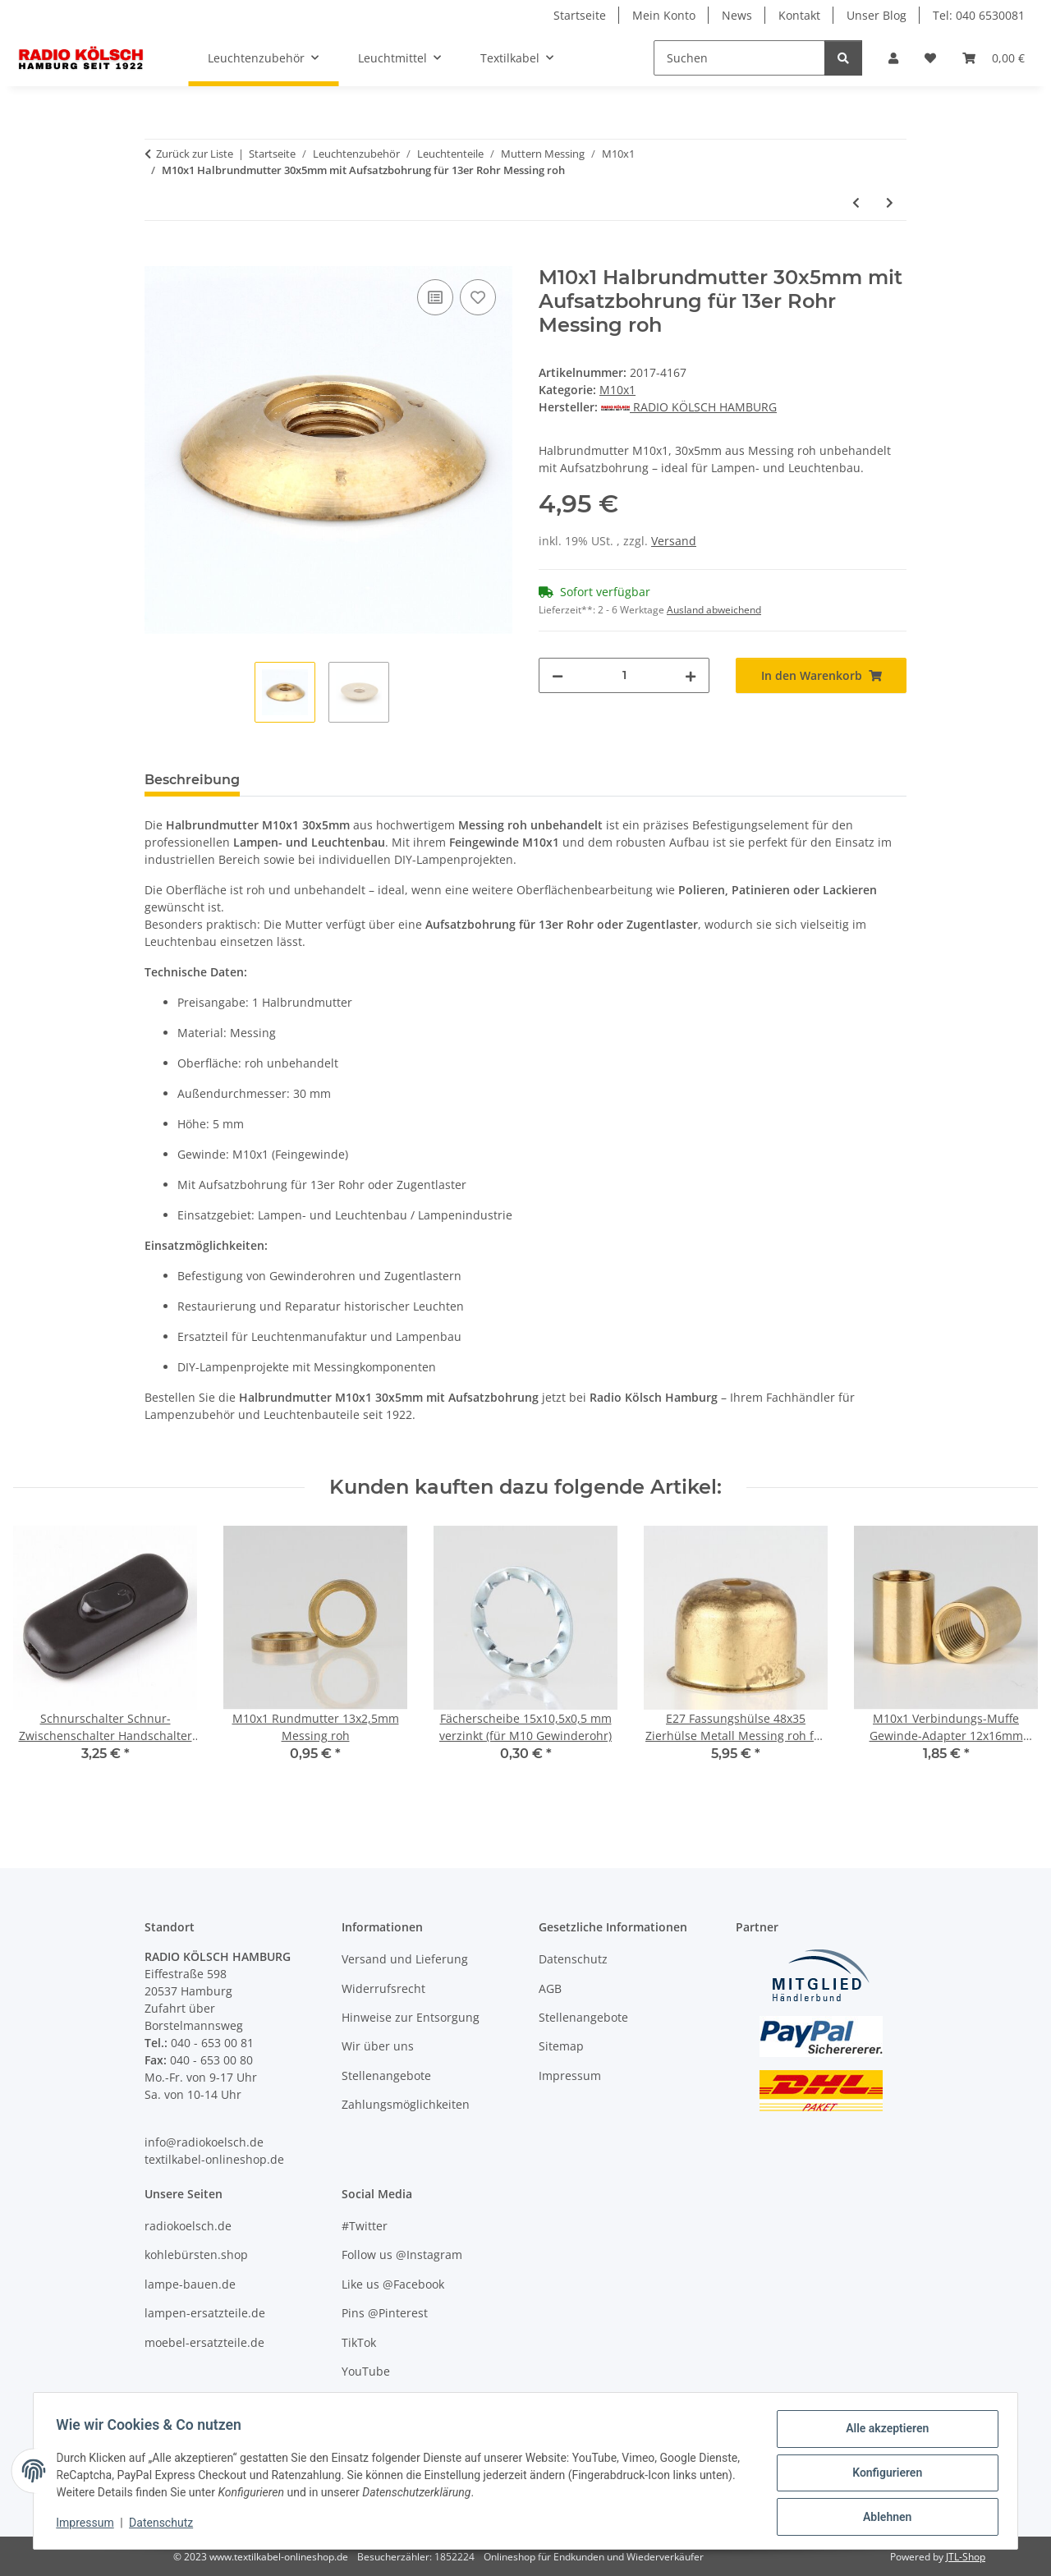 The width and height of the screenshot is (1051, 2576). I want to click on Beschreibung [tab], so click(192, 779).